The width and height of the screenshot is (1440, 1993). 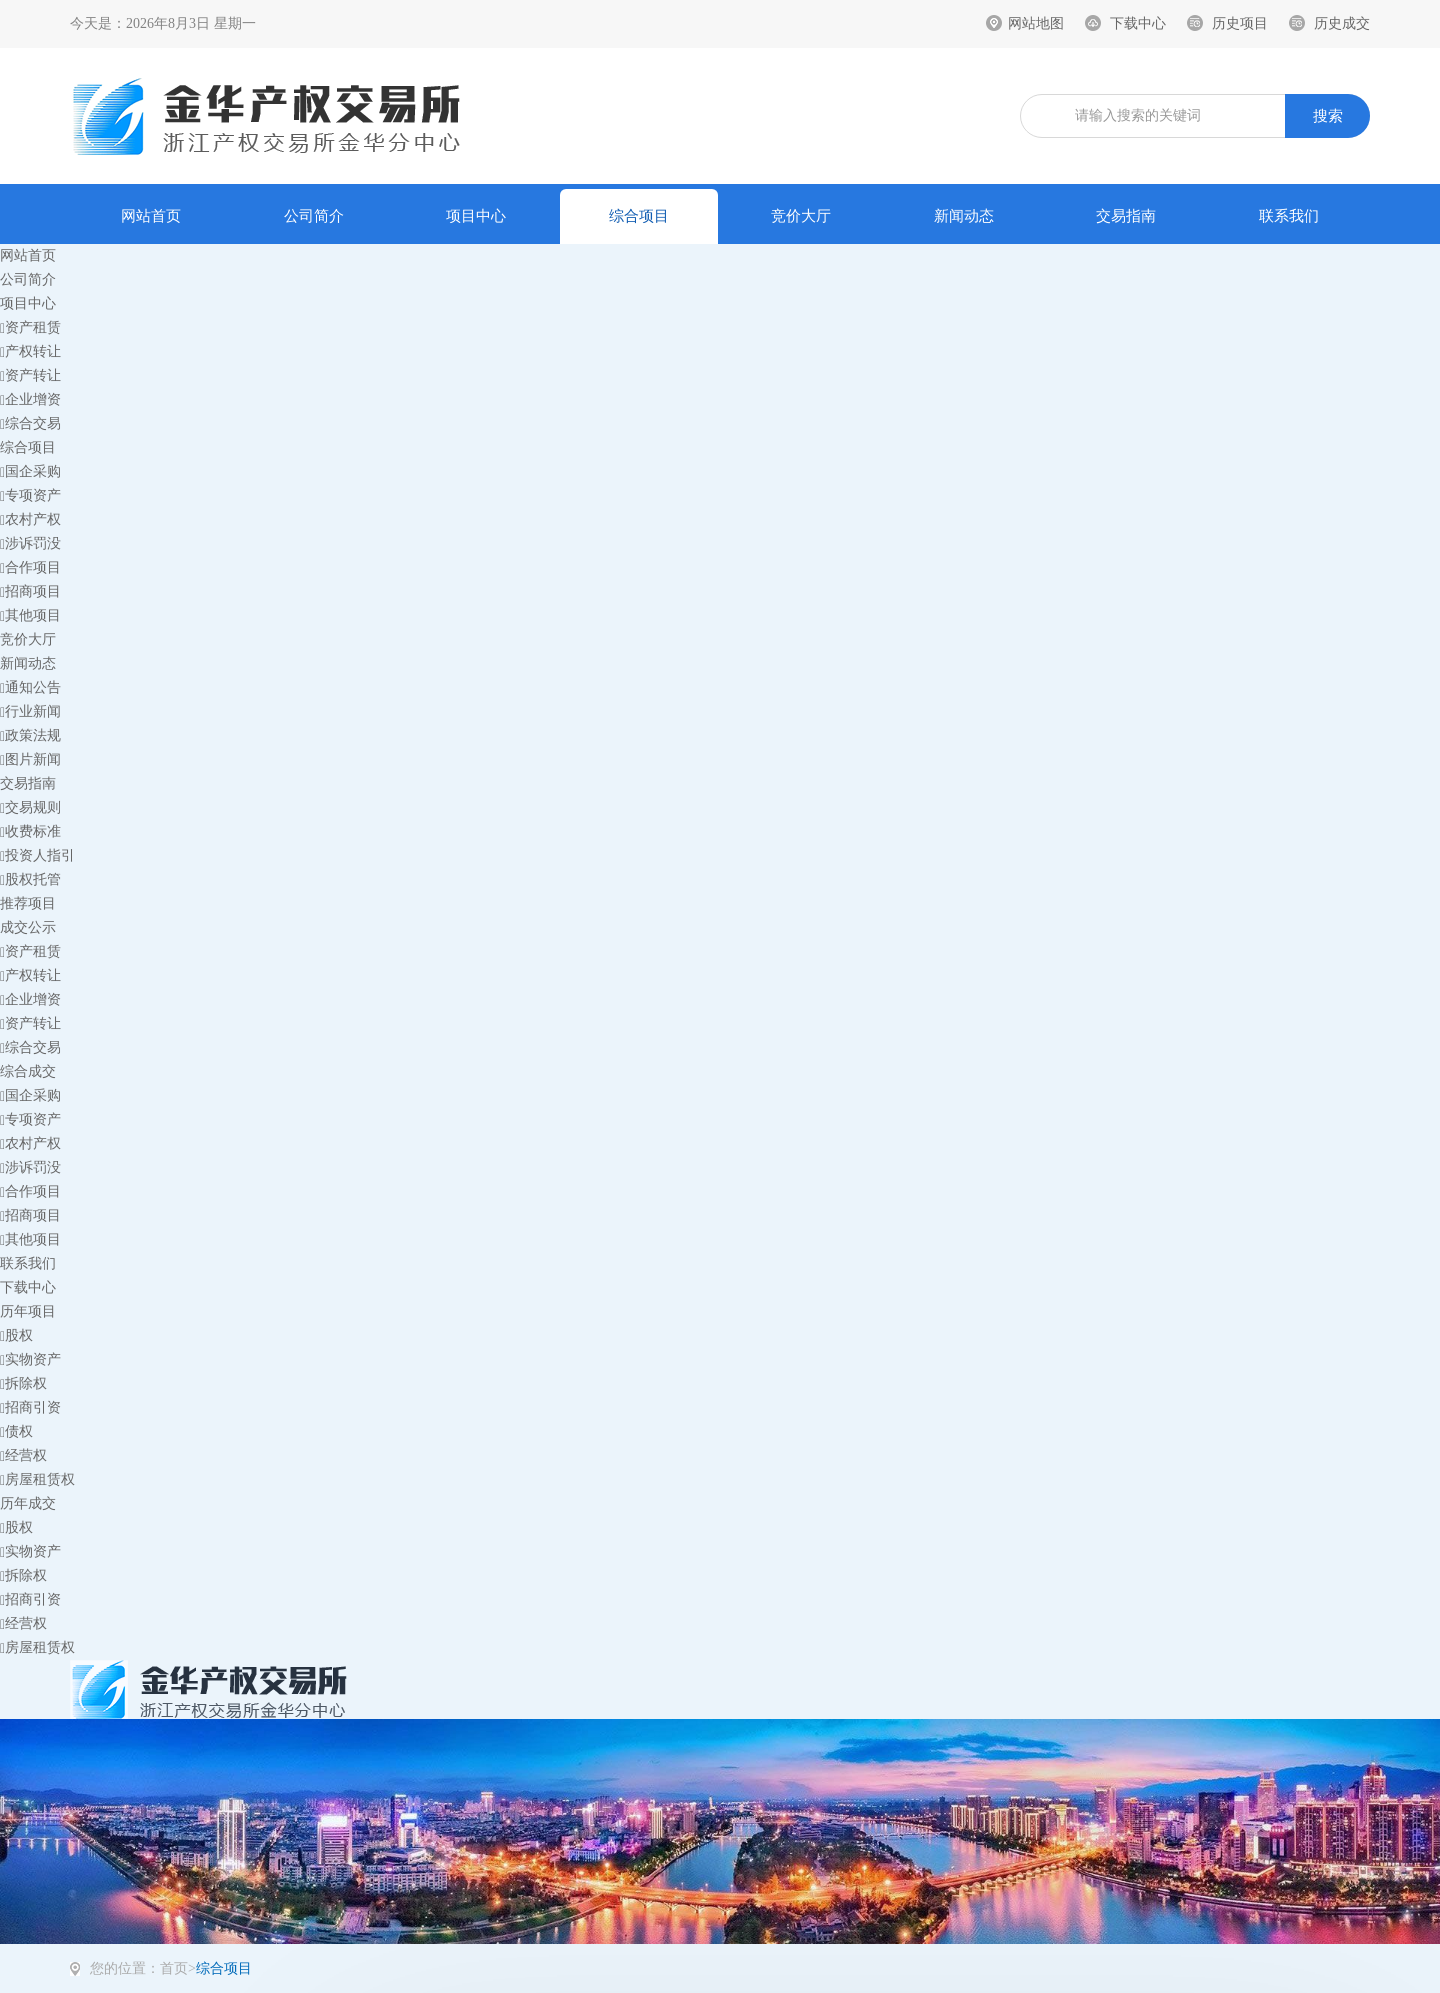 I want to click on 企业增资, so click(x=30, y=399).